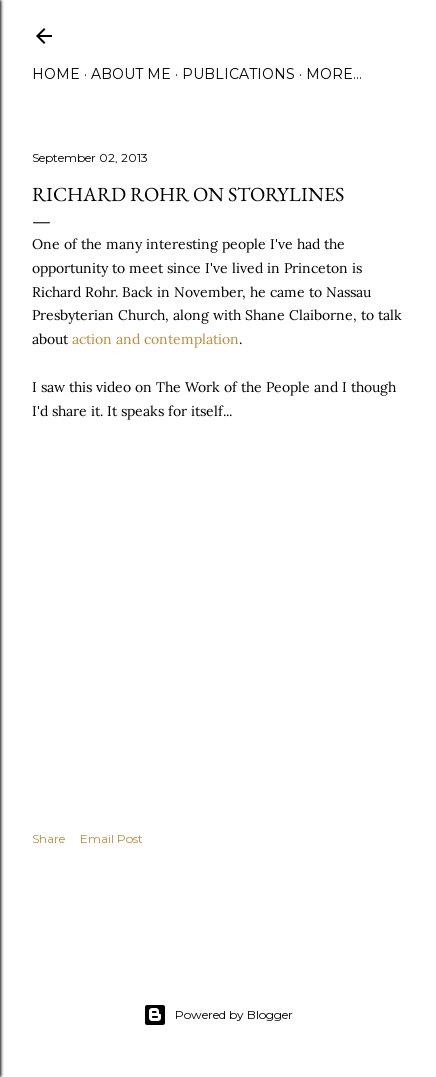 The image size is (436, 1077). Describe the element at coordinates (334, 74) in the screenshot. I see `More…` at that location.